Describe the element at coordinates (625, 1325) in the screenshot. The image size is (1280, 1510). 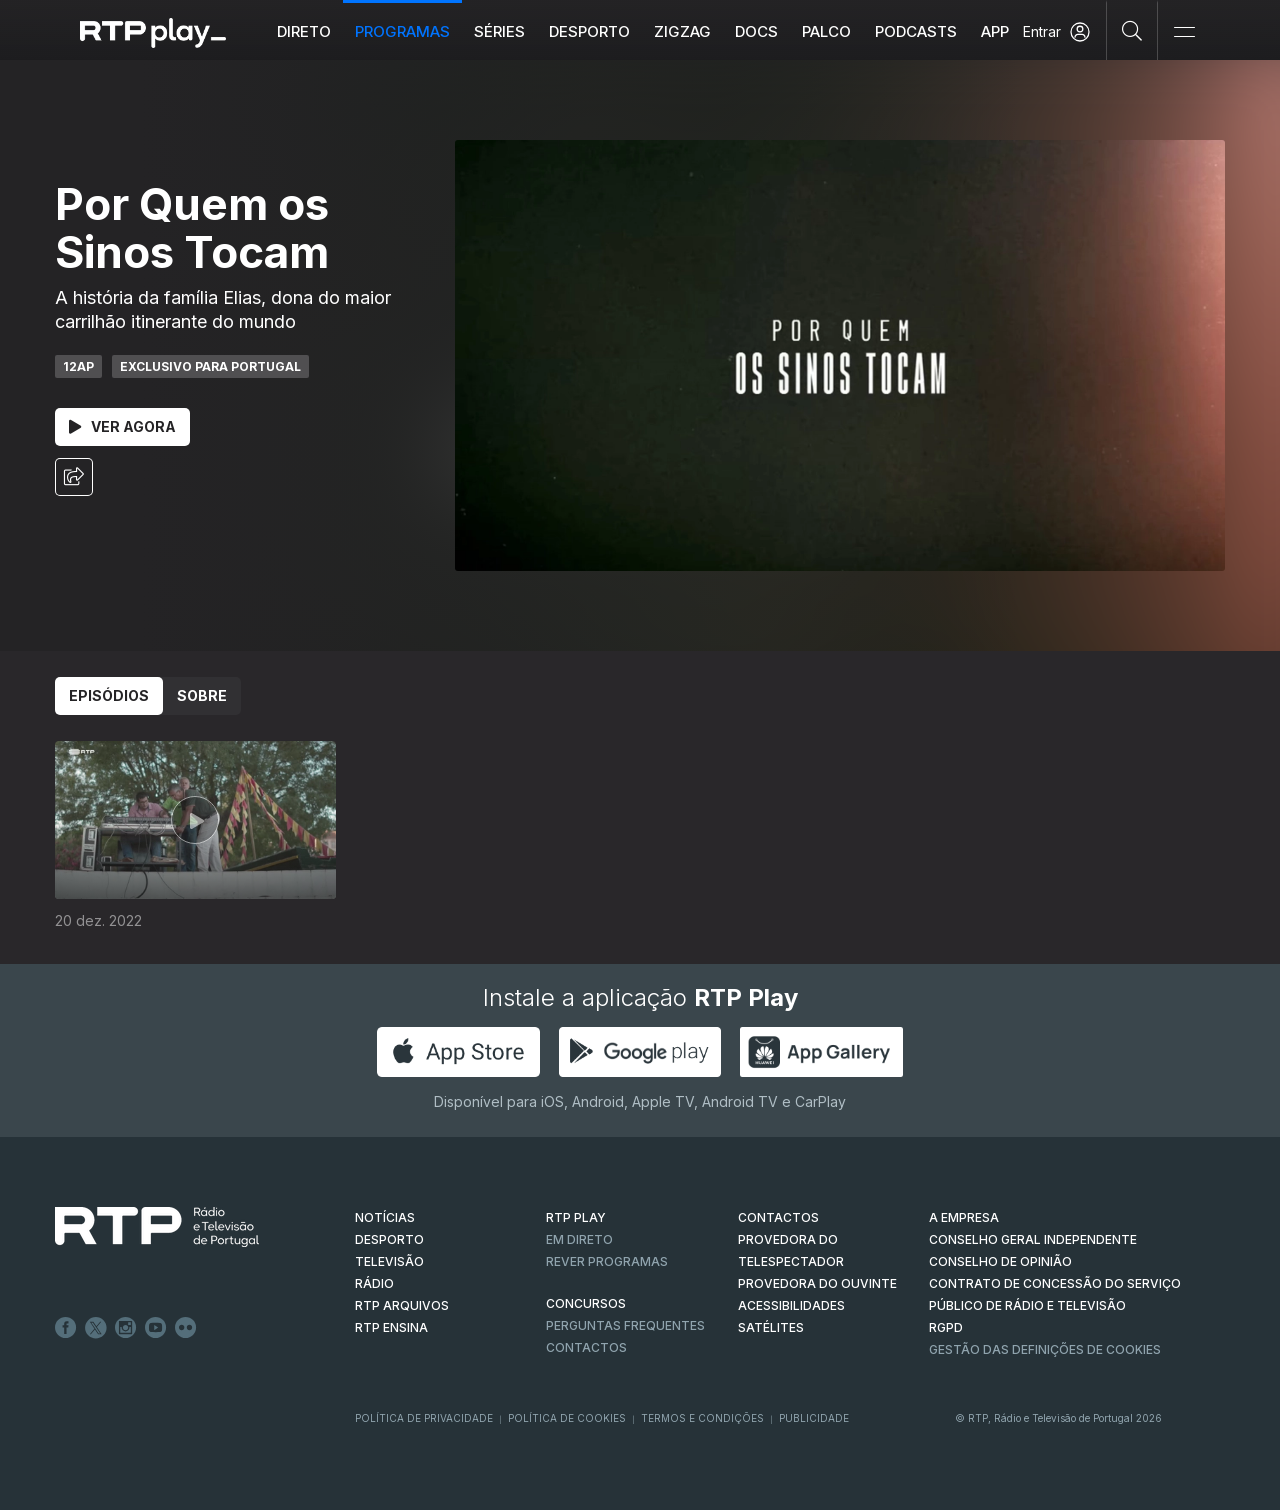
I see `Perguntas frequentes` at that location.